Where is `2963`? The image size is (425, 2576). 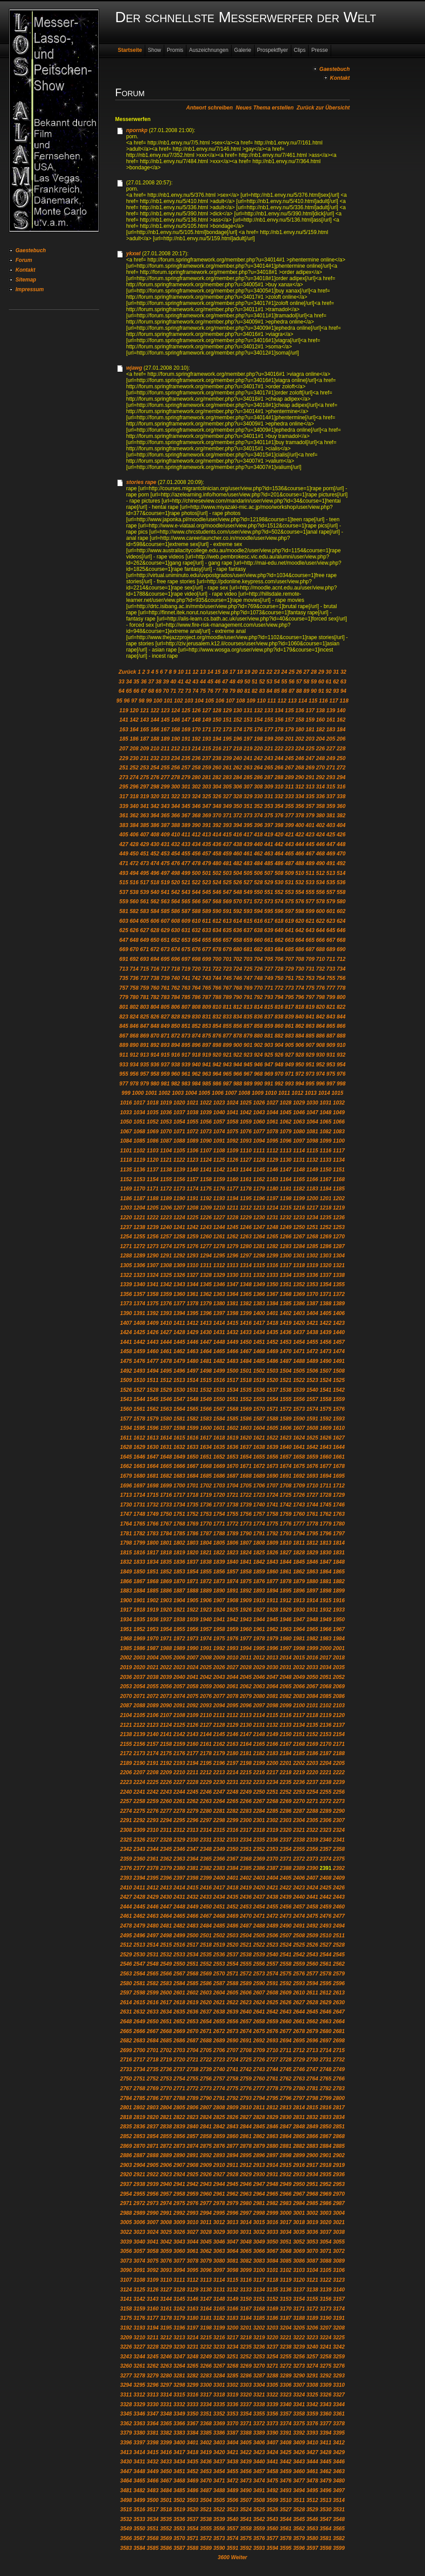 2963 is located at coordinates (246, 2194).